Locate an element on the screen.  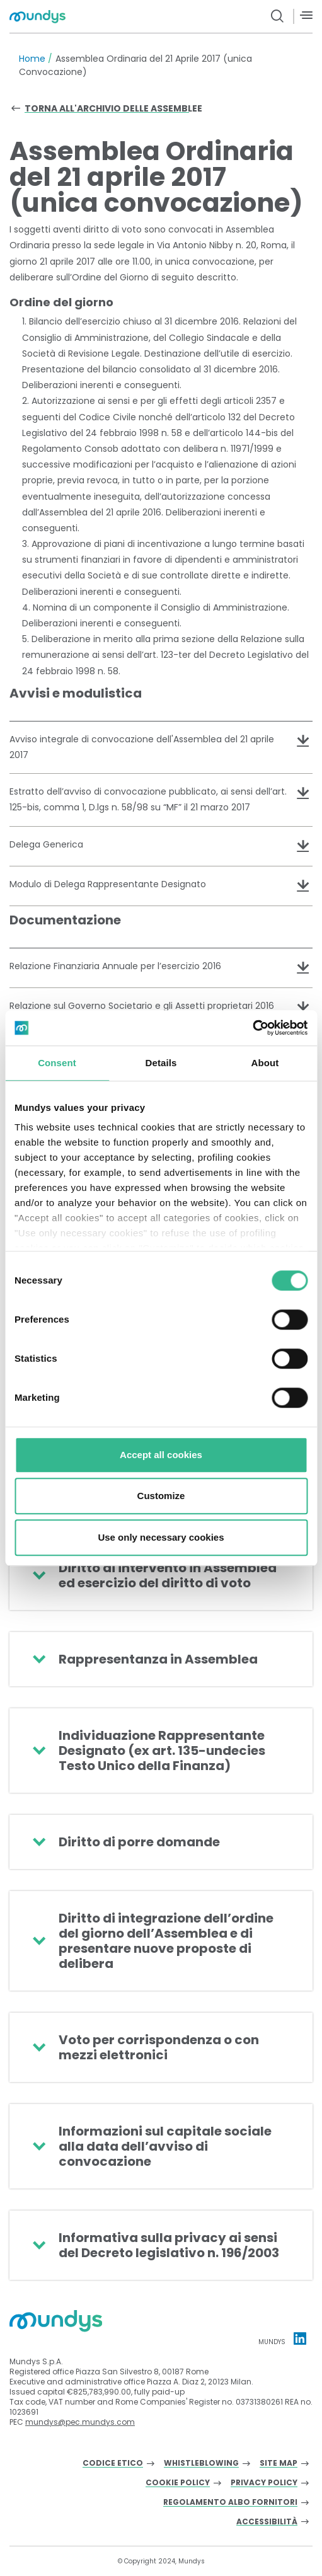
Regolamento albo fornitori is located at coordinates (230, 2502).